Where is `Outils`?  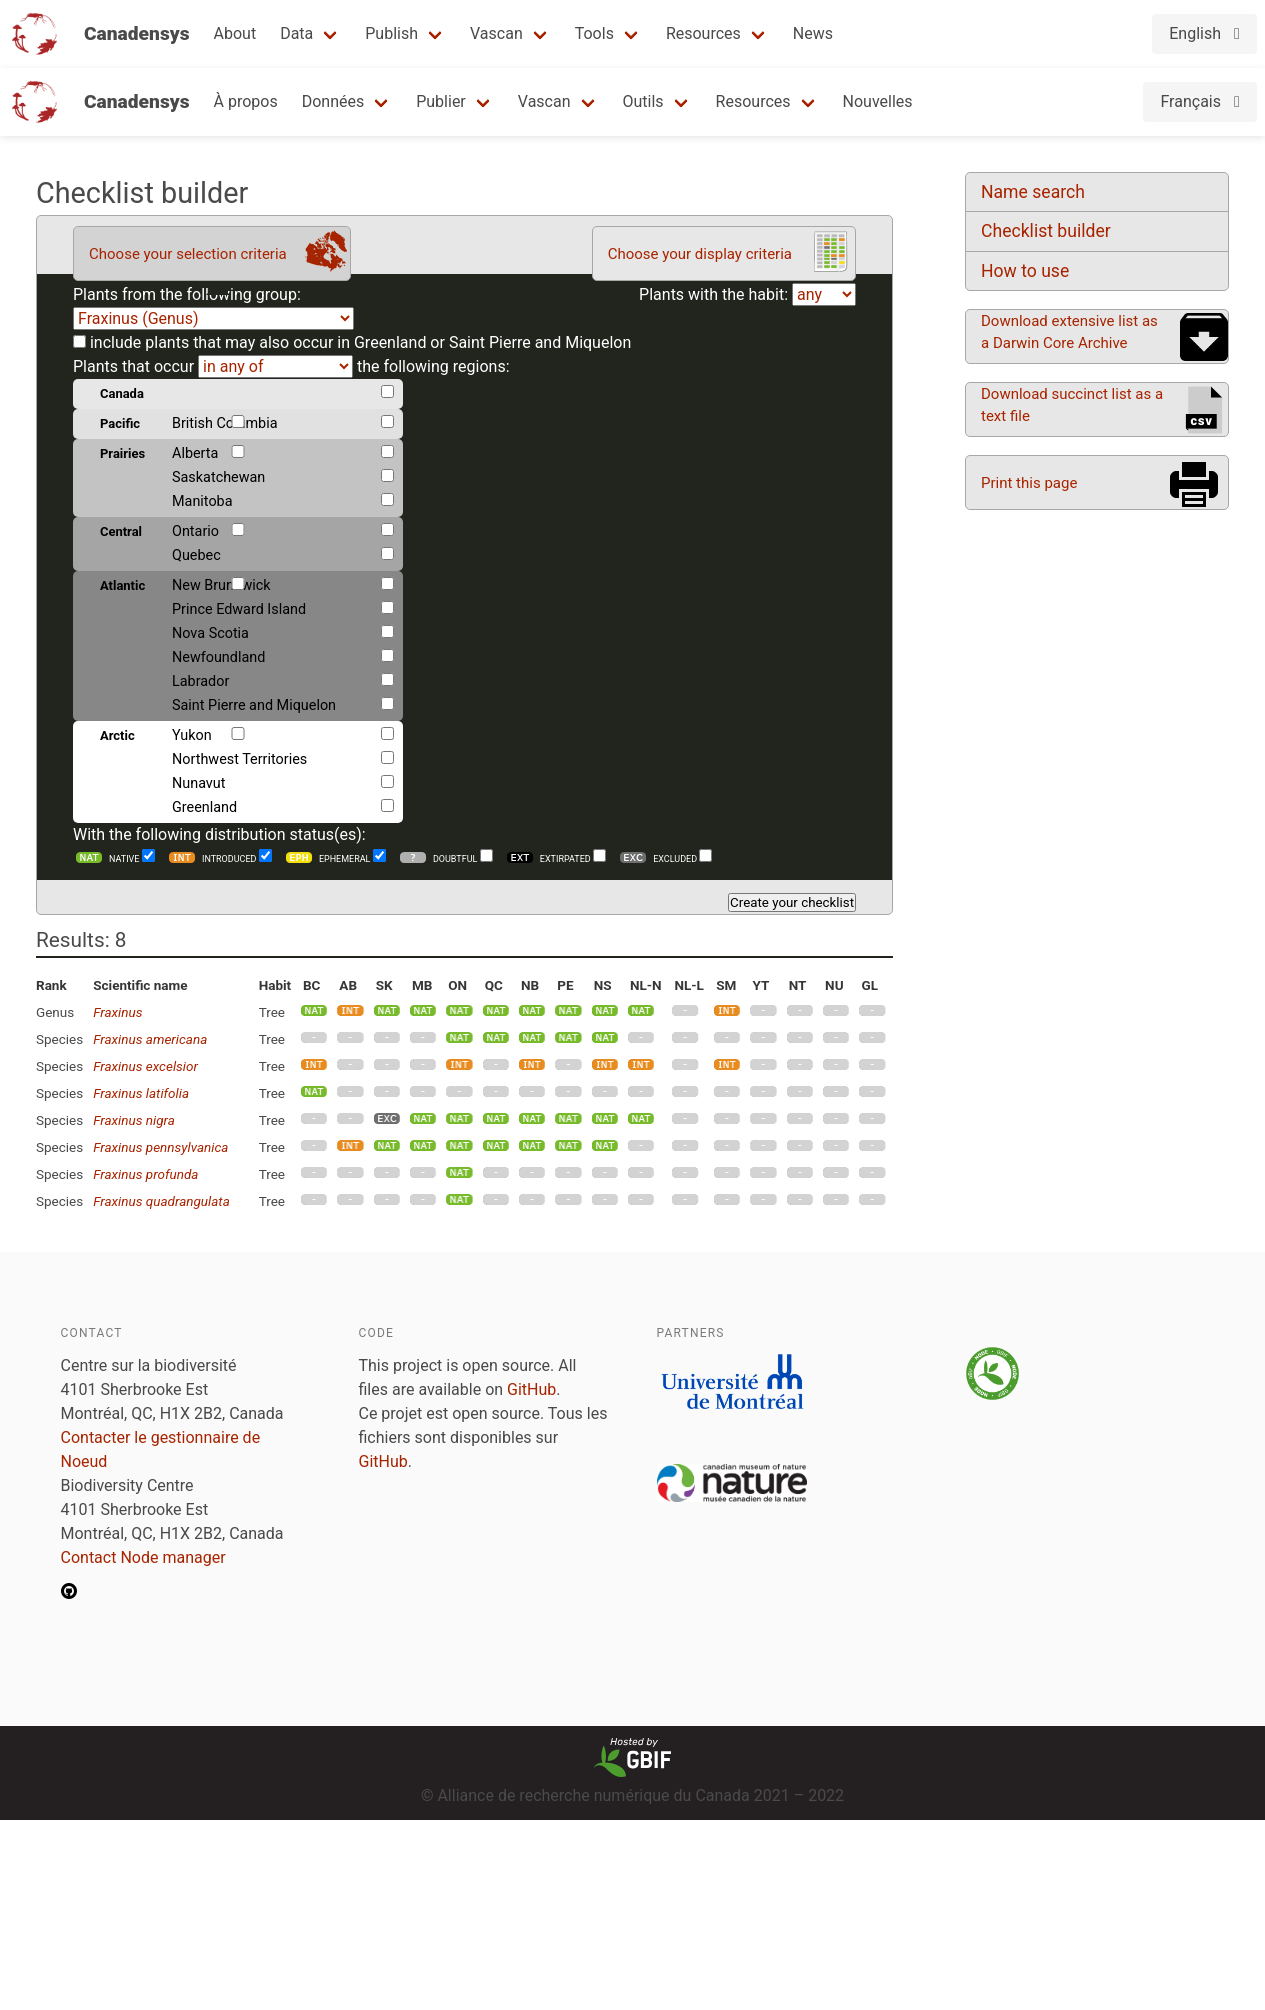 Outils is located at coordinates (643, 101).